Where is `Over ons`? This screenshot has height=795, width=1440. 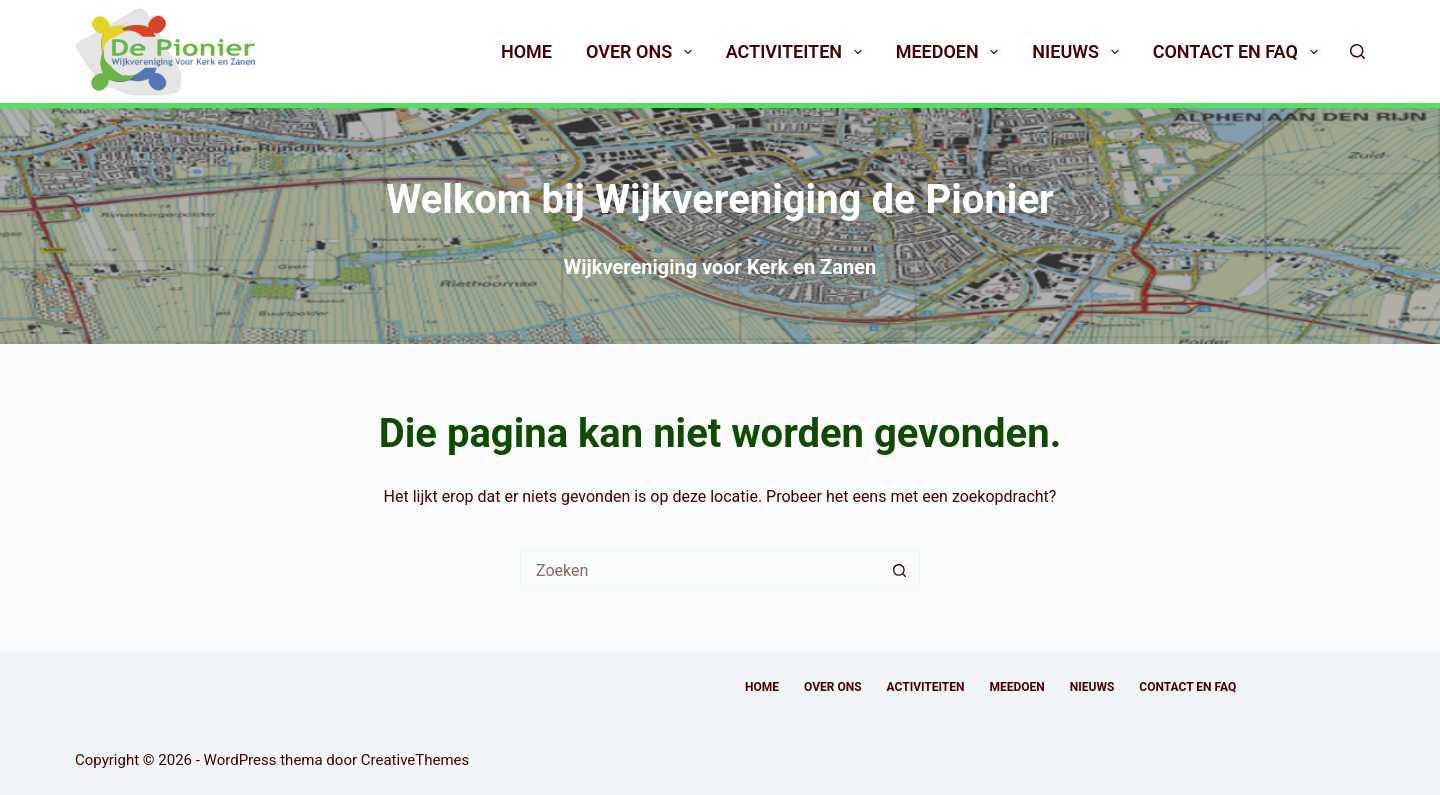
Over ons is located at coordinates (643, 52).